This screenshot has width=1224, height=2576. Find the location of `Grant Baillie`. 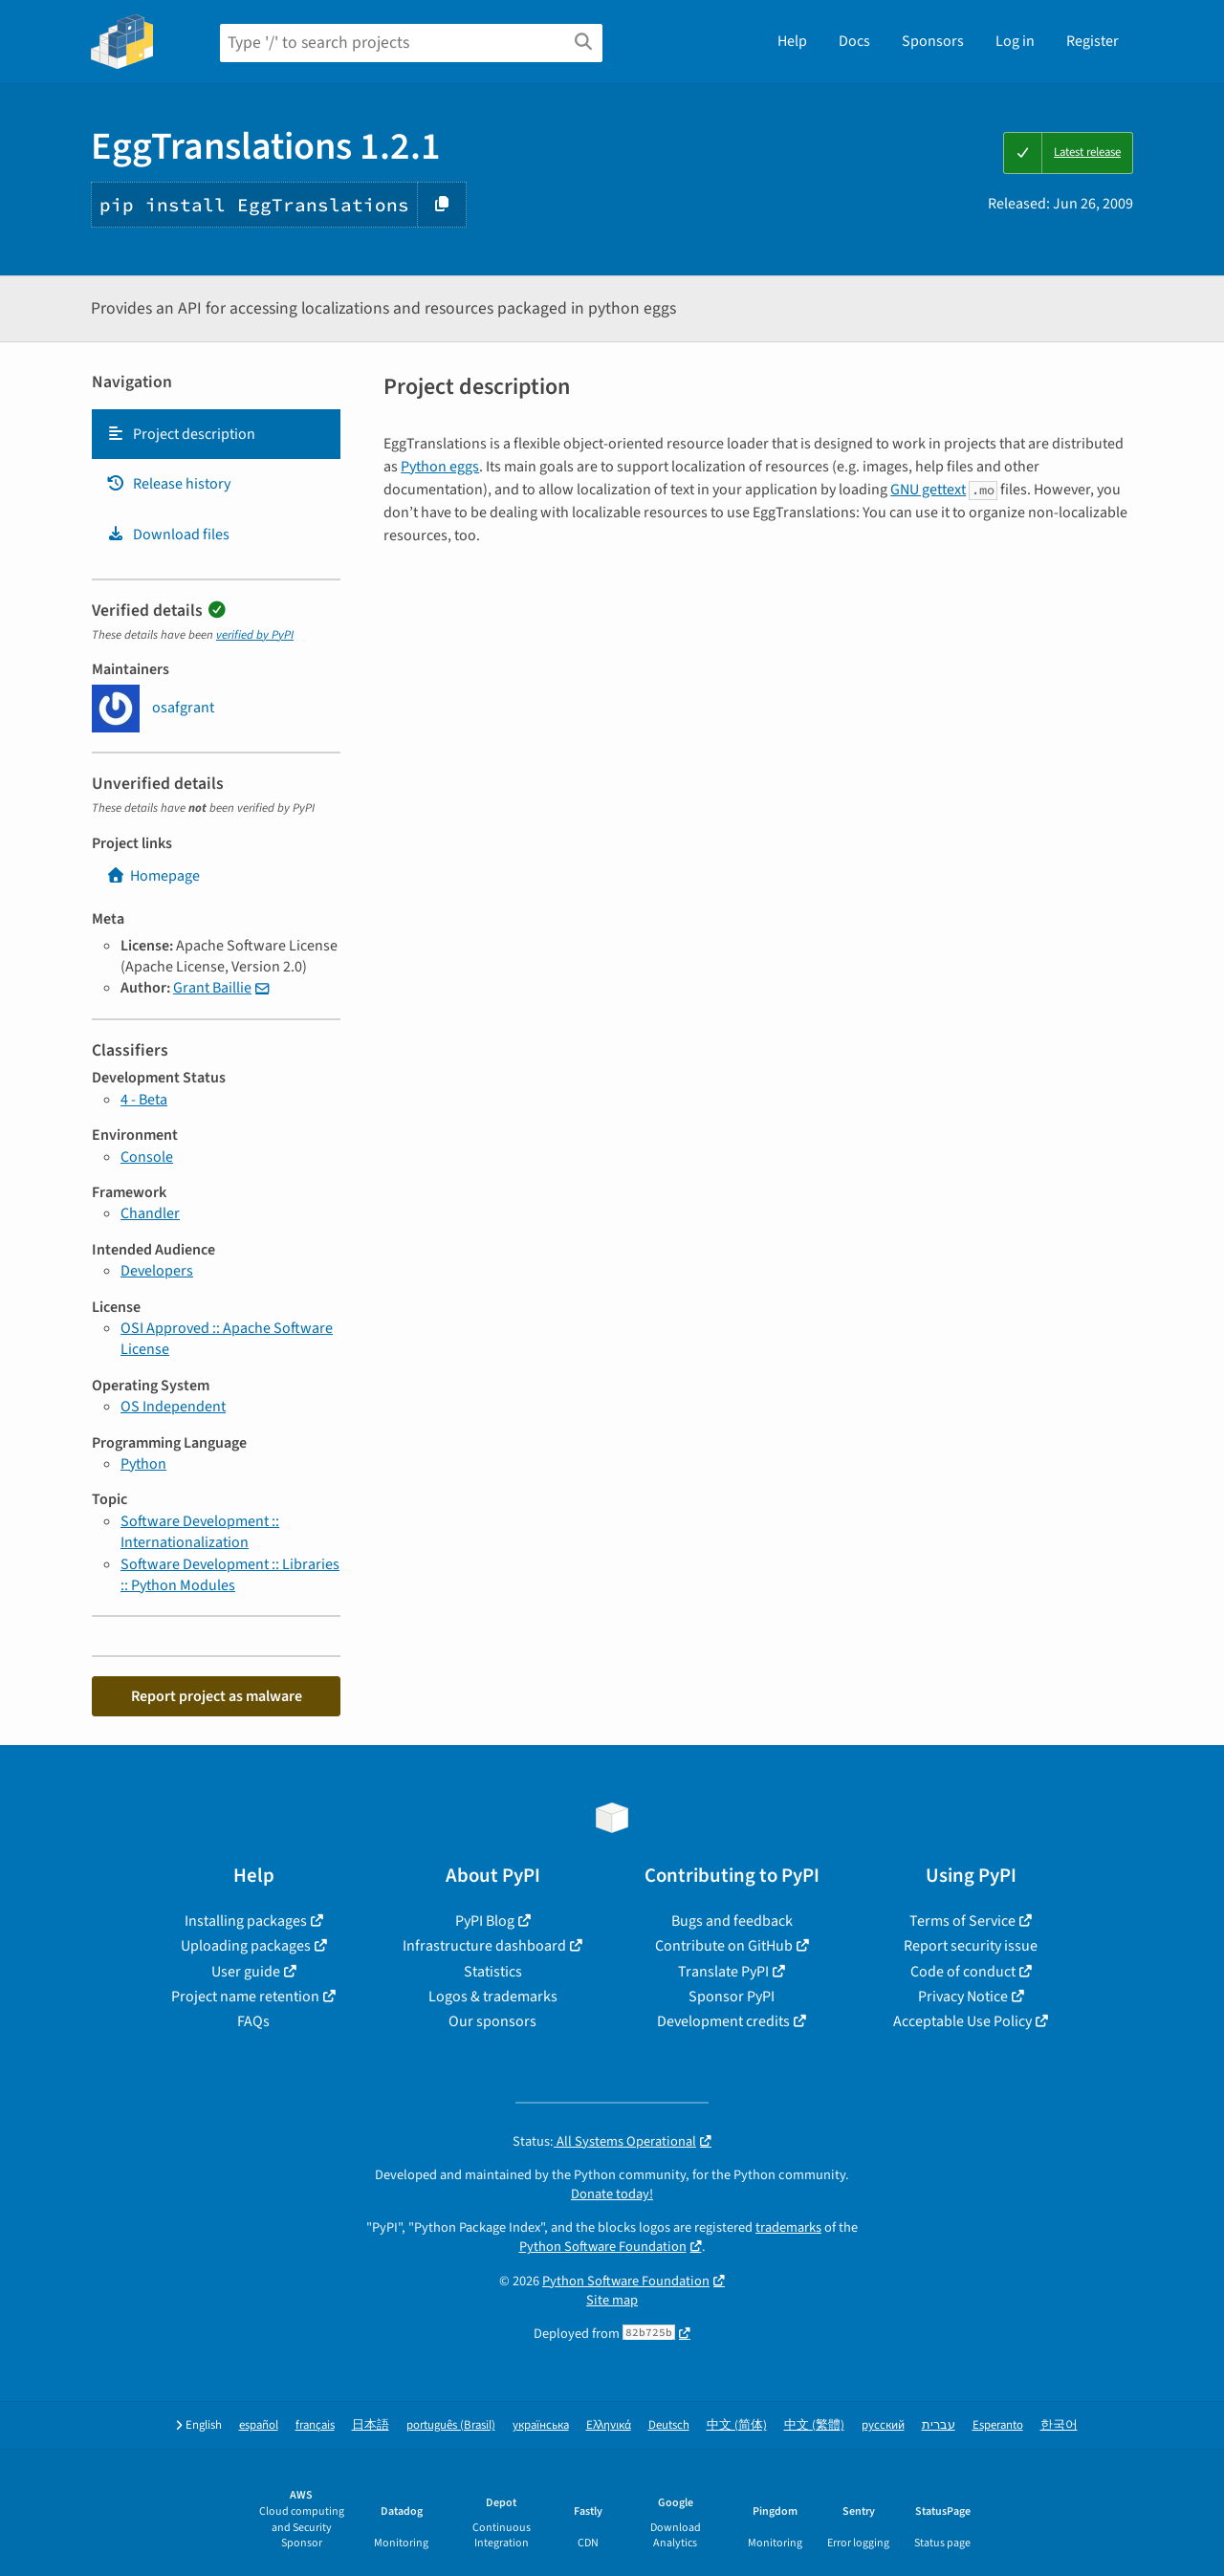

Grant Baillie is located at coordinates (212, 987).